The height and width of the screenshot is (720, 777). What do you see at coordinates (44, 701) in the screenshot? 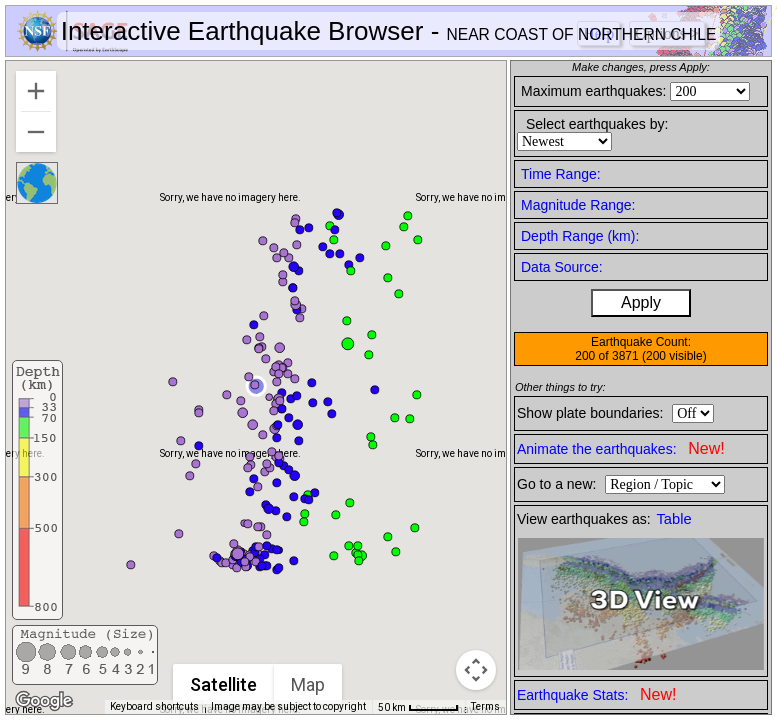
I see `[Open this area in Google Maps (opens a new window)]` at bounding box center [44, 701].